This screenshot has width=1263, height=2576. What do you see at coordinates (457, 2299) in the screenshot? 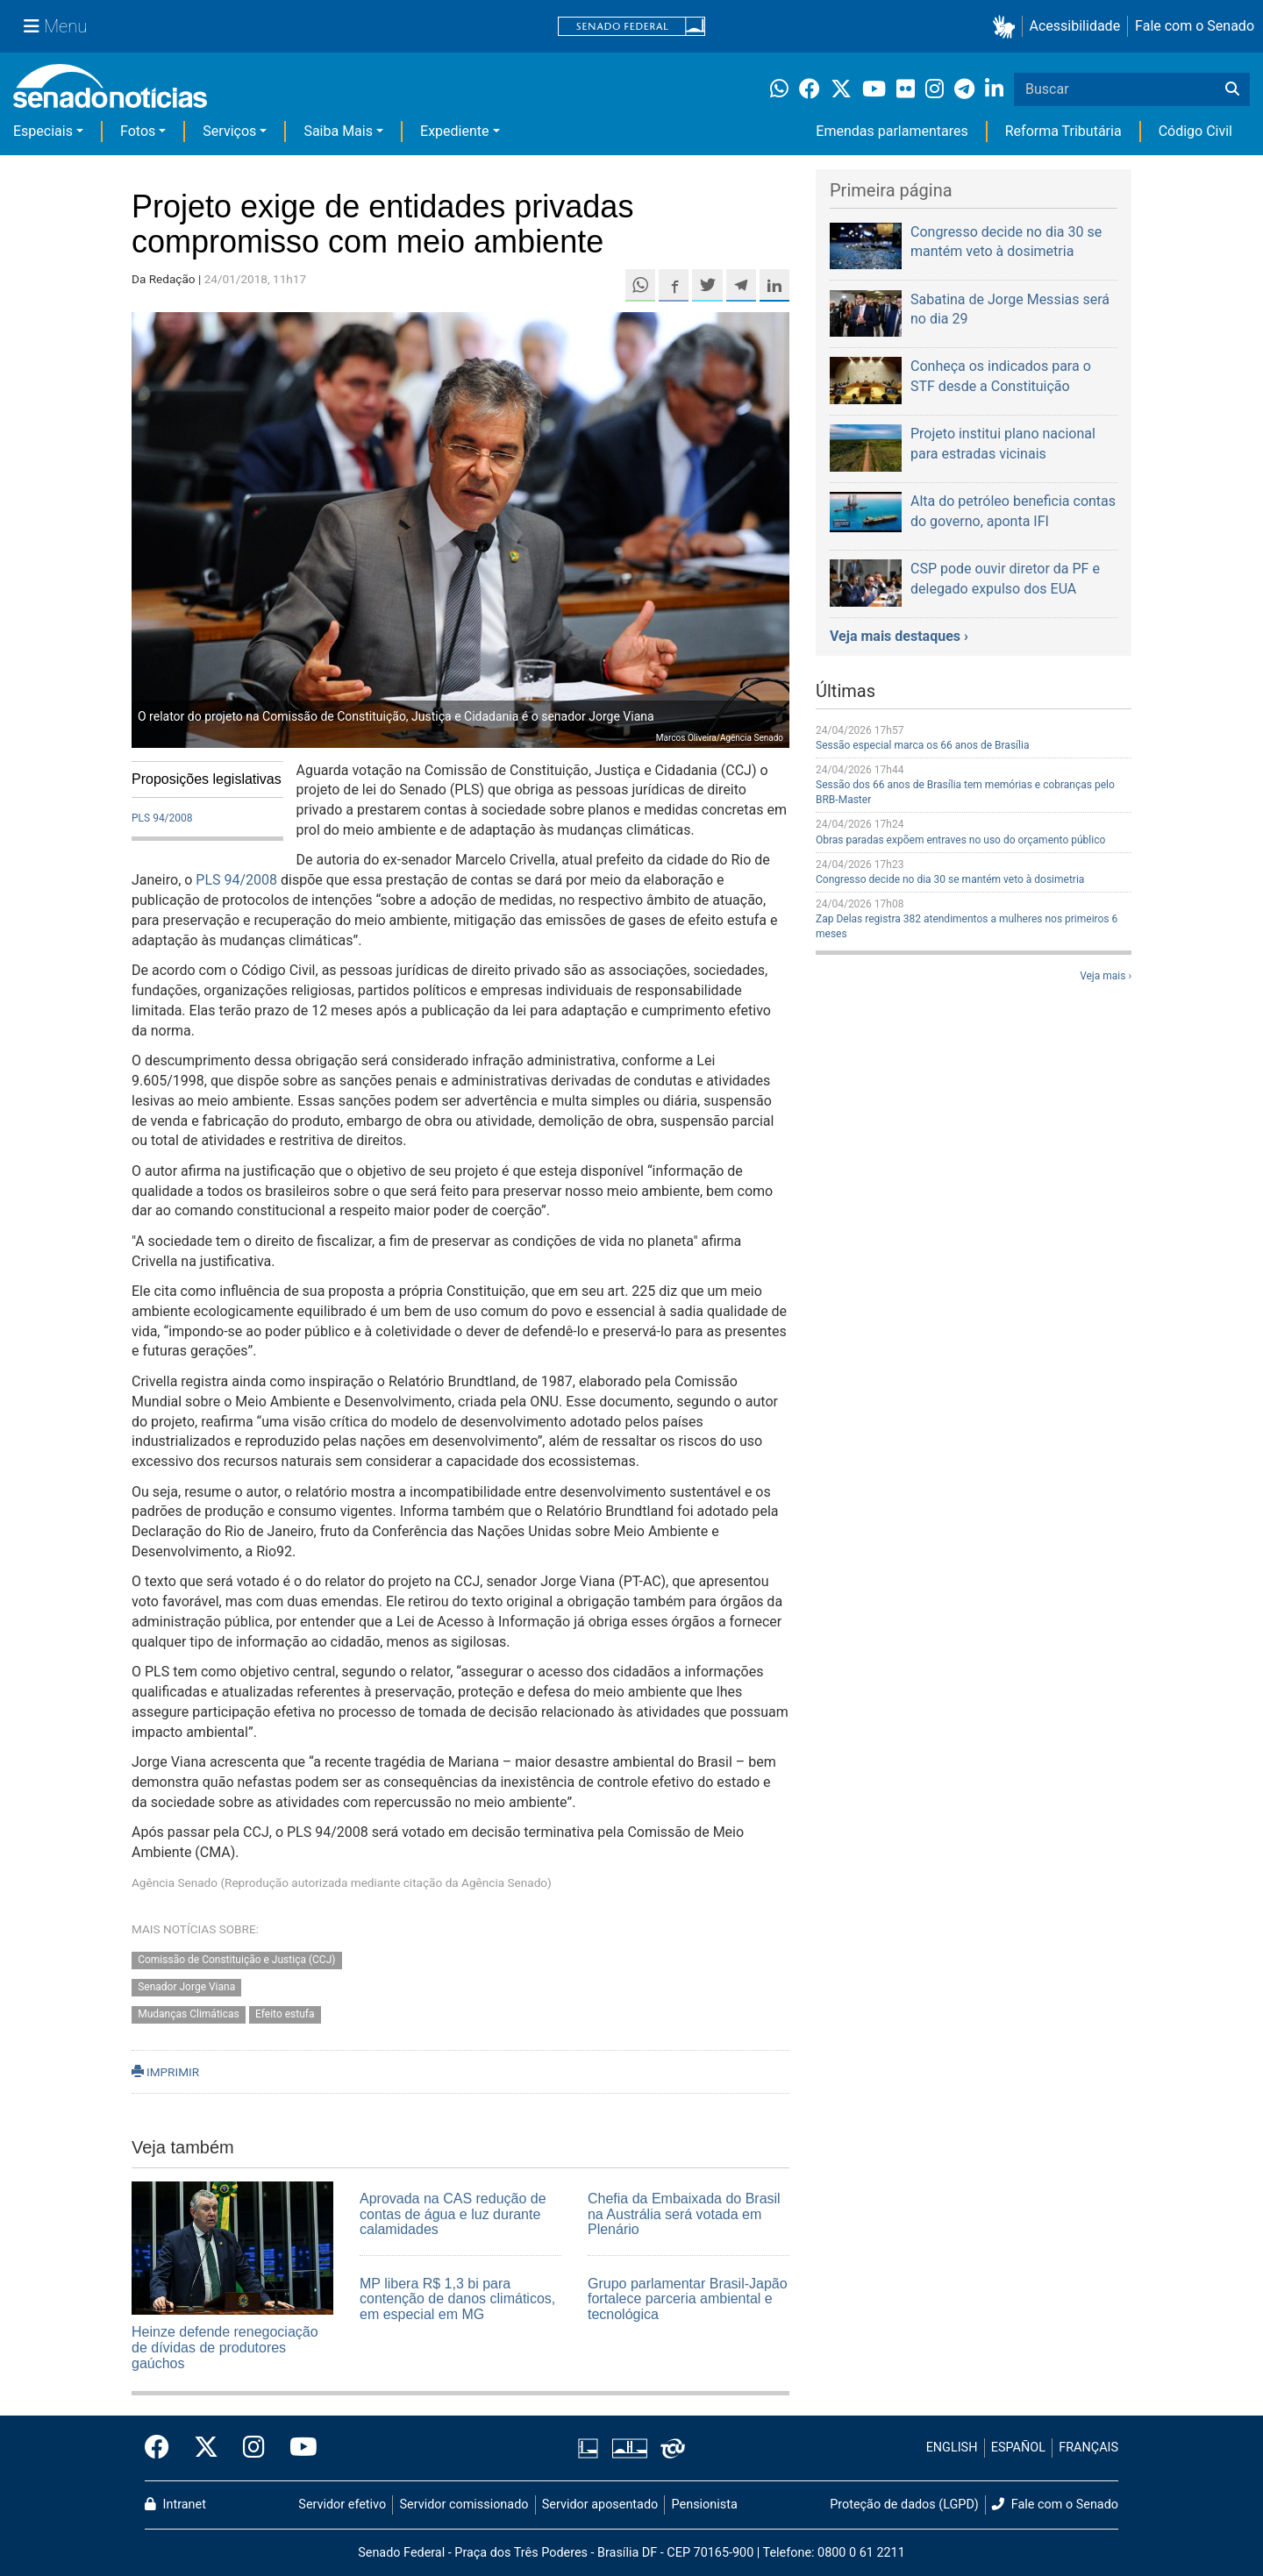
I see `MP libera R$ 1,3 bi para contenção de danos climáticos, em especial em MG` at bounding box center [457, 2299].